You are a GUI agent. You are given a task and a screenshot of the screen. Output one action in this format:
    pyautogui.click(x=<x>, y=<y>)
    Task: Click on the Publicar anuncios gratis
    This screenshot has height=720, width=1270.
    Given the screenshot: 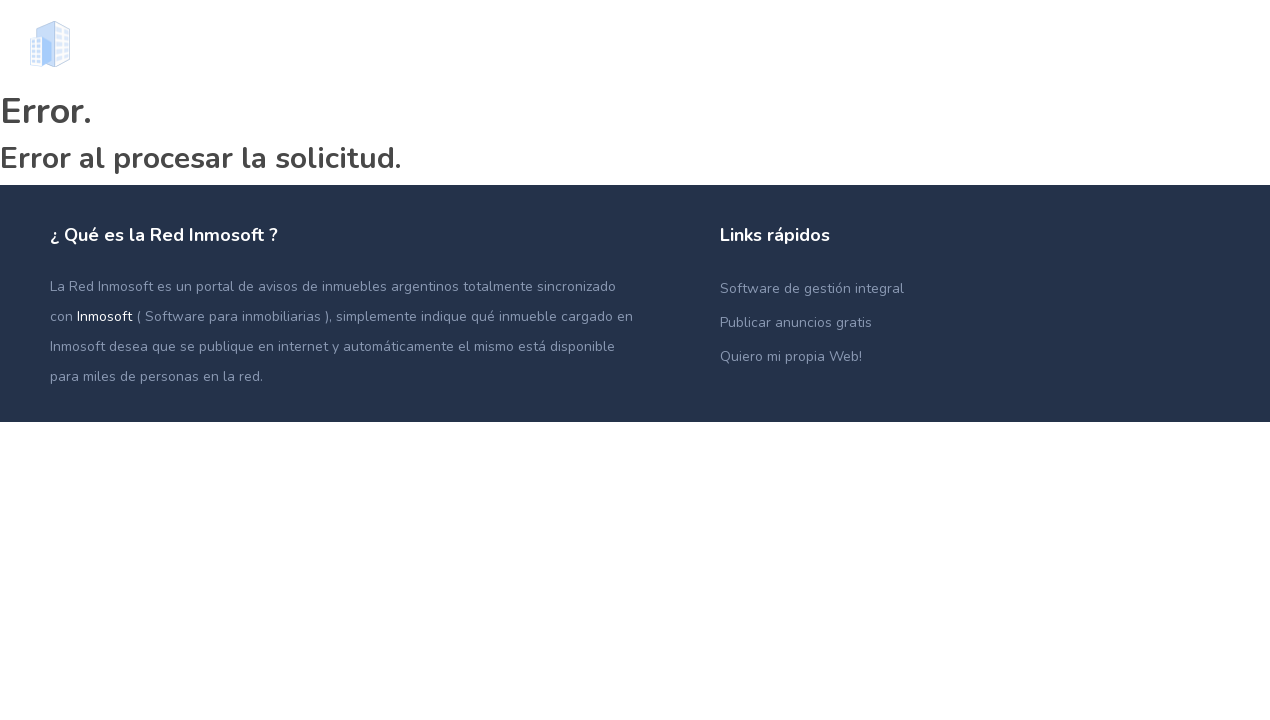 What is the action you would take?
    pyautogui.click(x=796, y=322)
    